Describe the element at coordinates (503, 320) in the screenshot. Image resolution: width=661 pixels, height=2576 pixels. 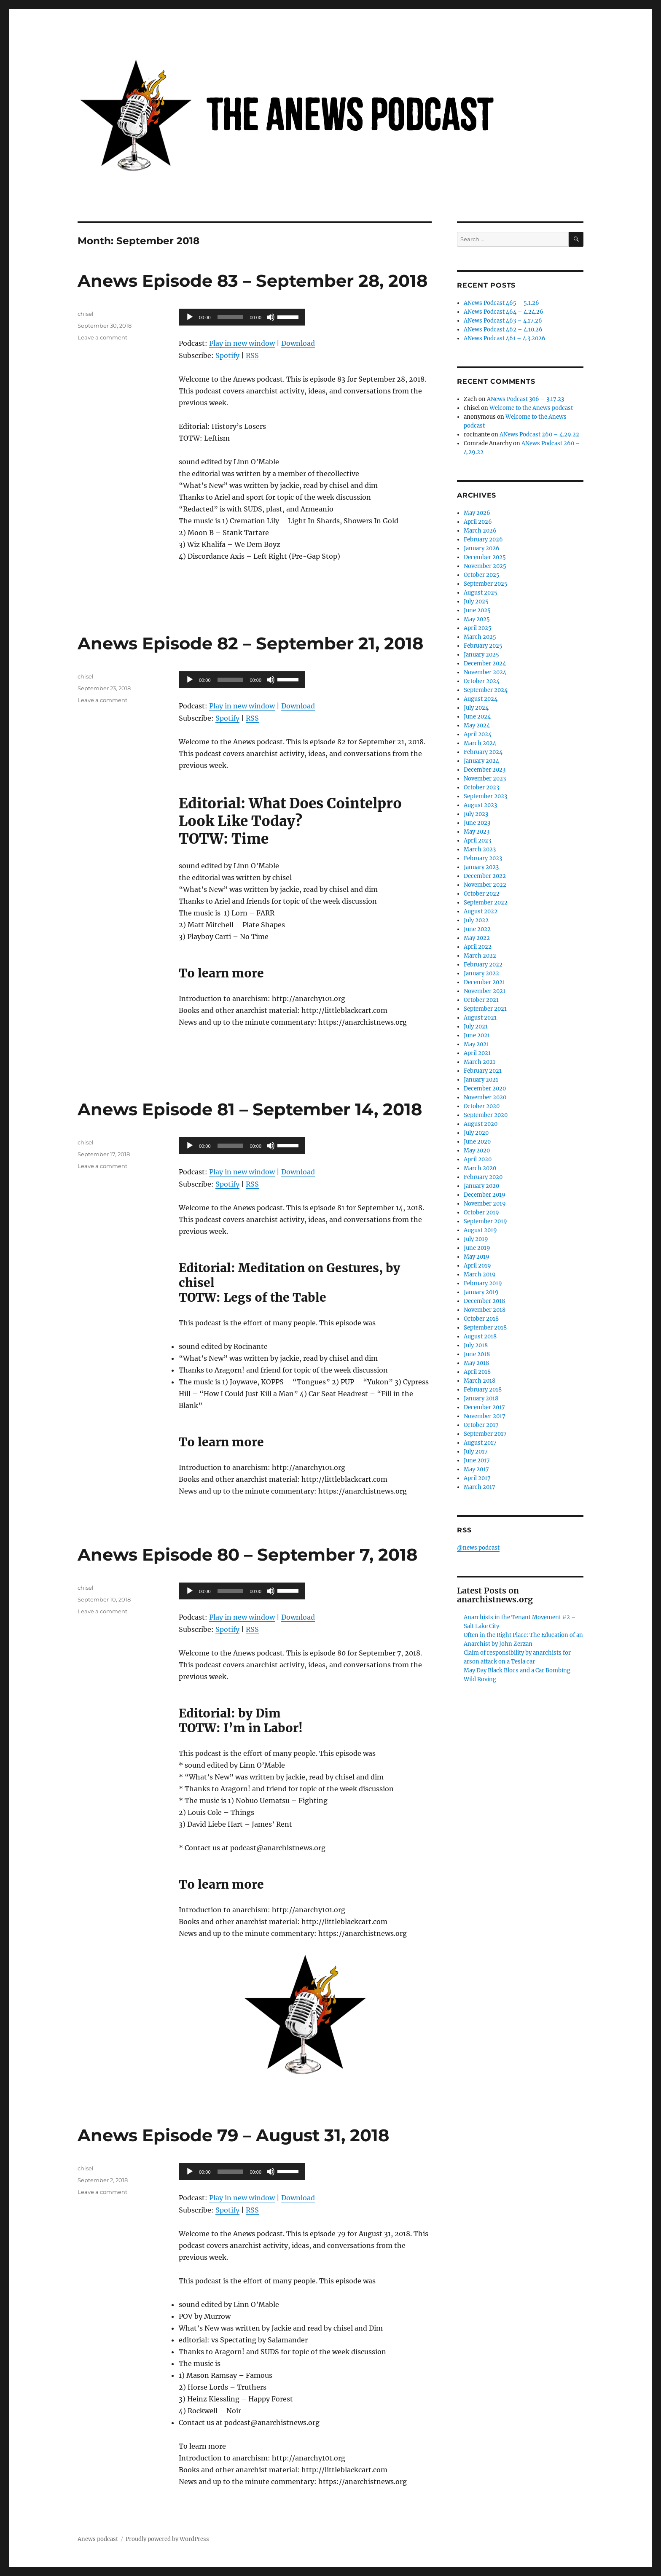
I see `ANews Podcast 463 – 4.17.26` at that location.